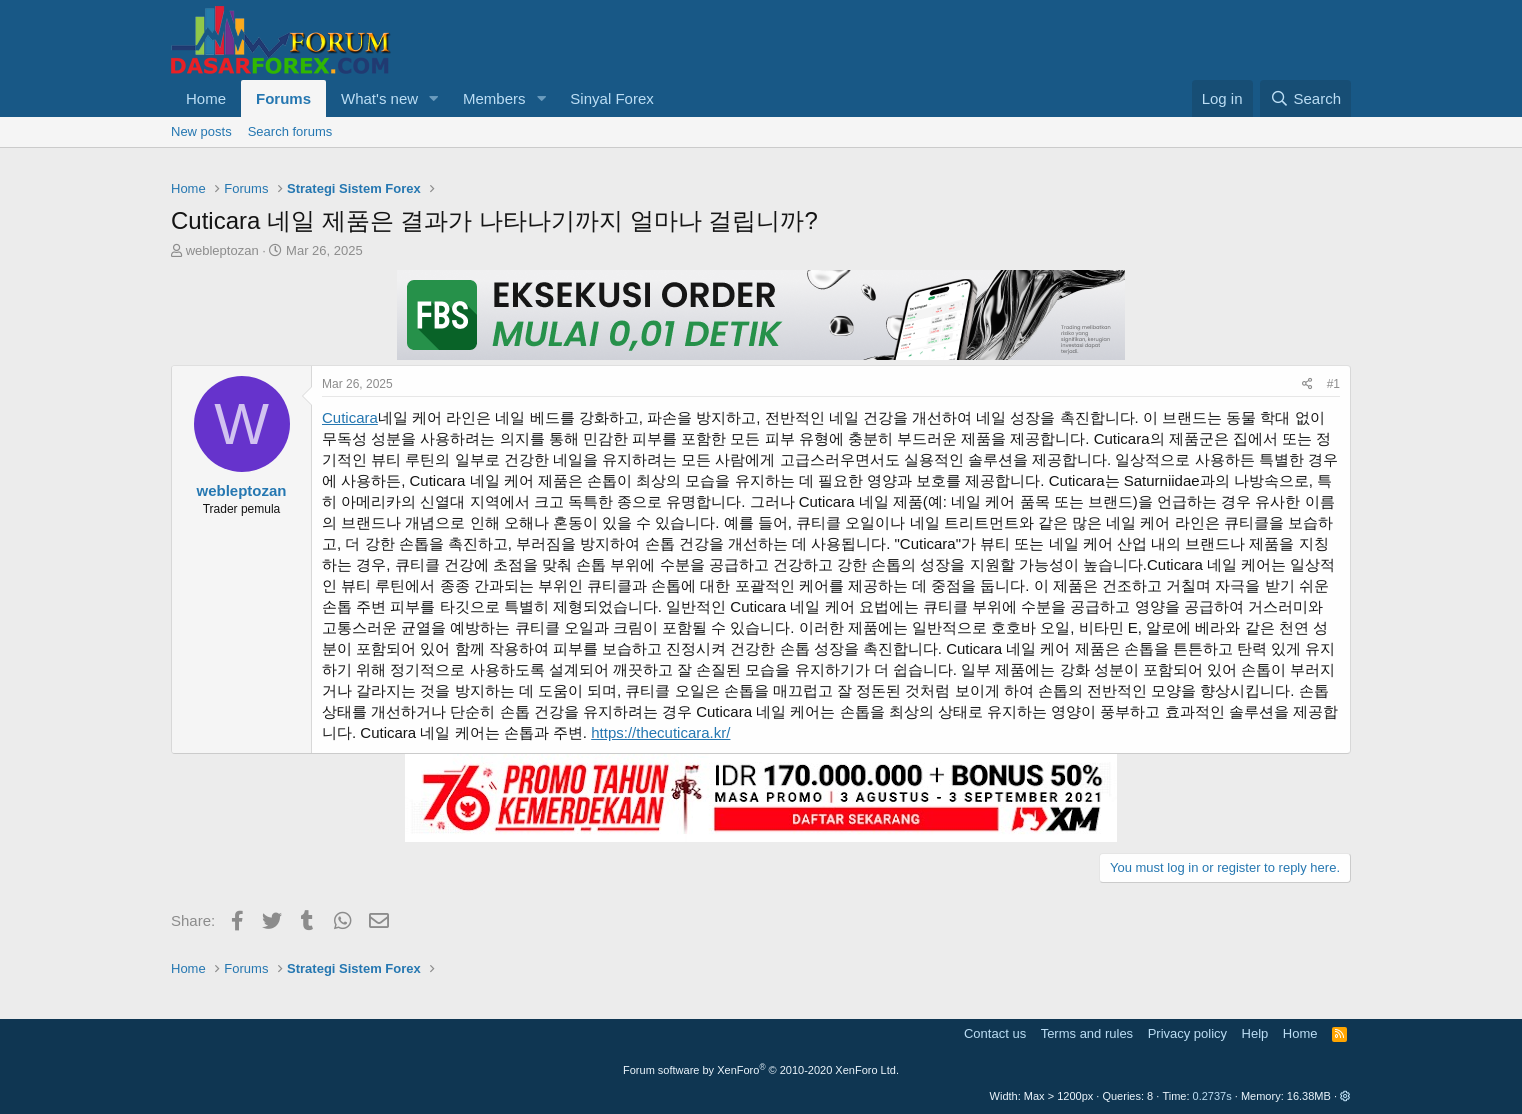  Describe the element at coordinates (1333, 384) in the screenshot. I see `#1` at that location.